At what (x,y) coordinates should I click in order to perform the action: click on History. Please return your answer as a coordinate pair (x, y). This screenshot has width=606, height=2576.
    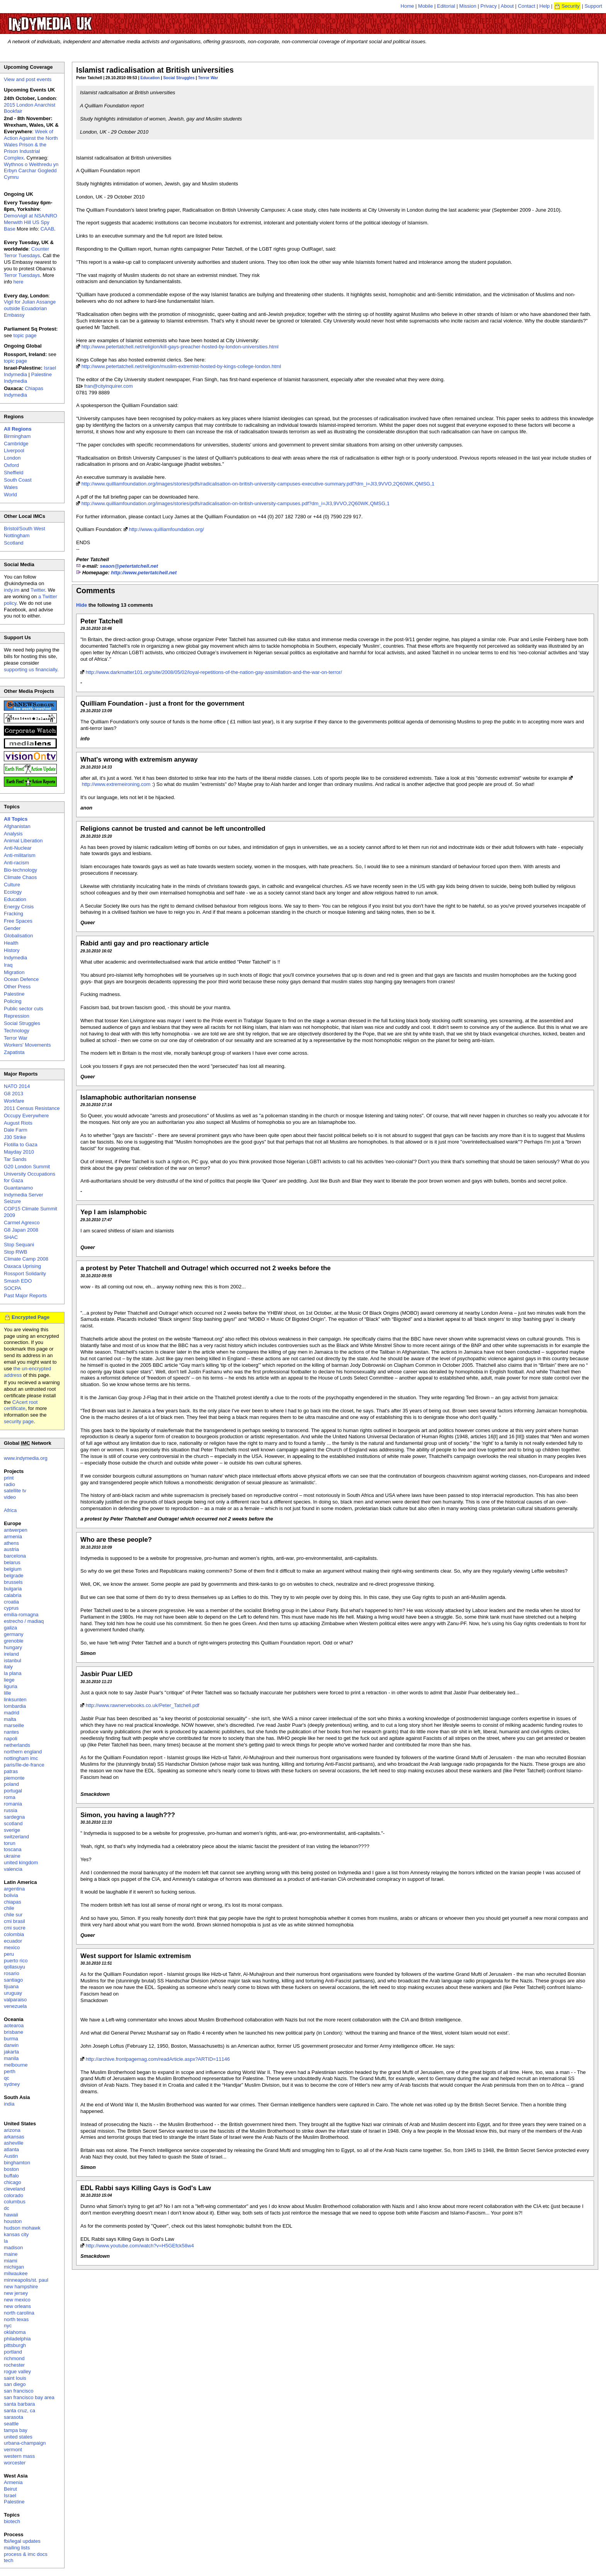
    Looking at the image, I should click on (11, 950).